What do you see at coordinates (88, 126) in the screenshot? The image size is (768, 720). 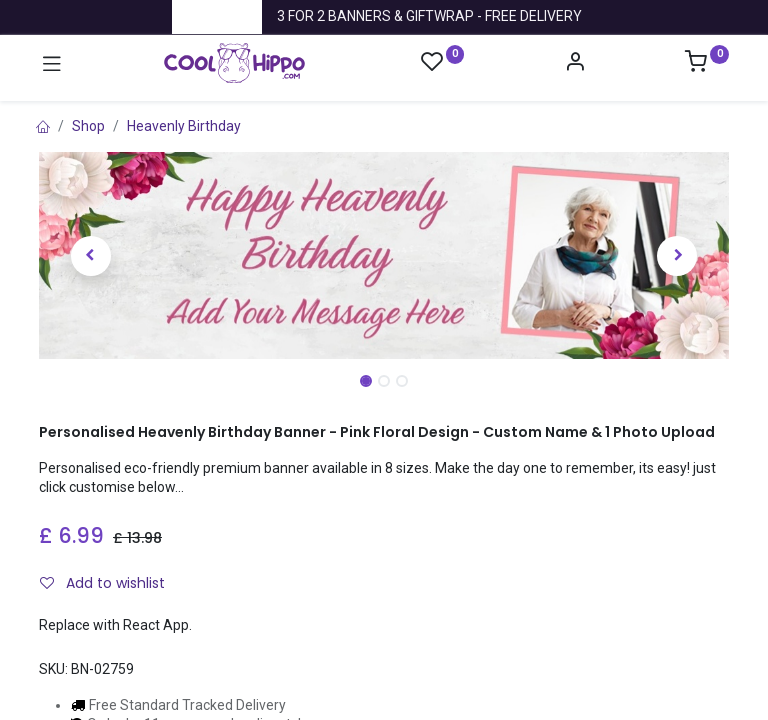 I see `Shop` at bounding box center [88, 126].